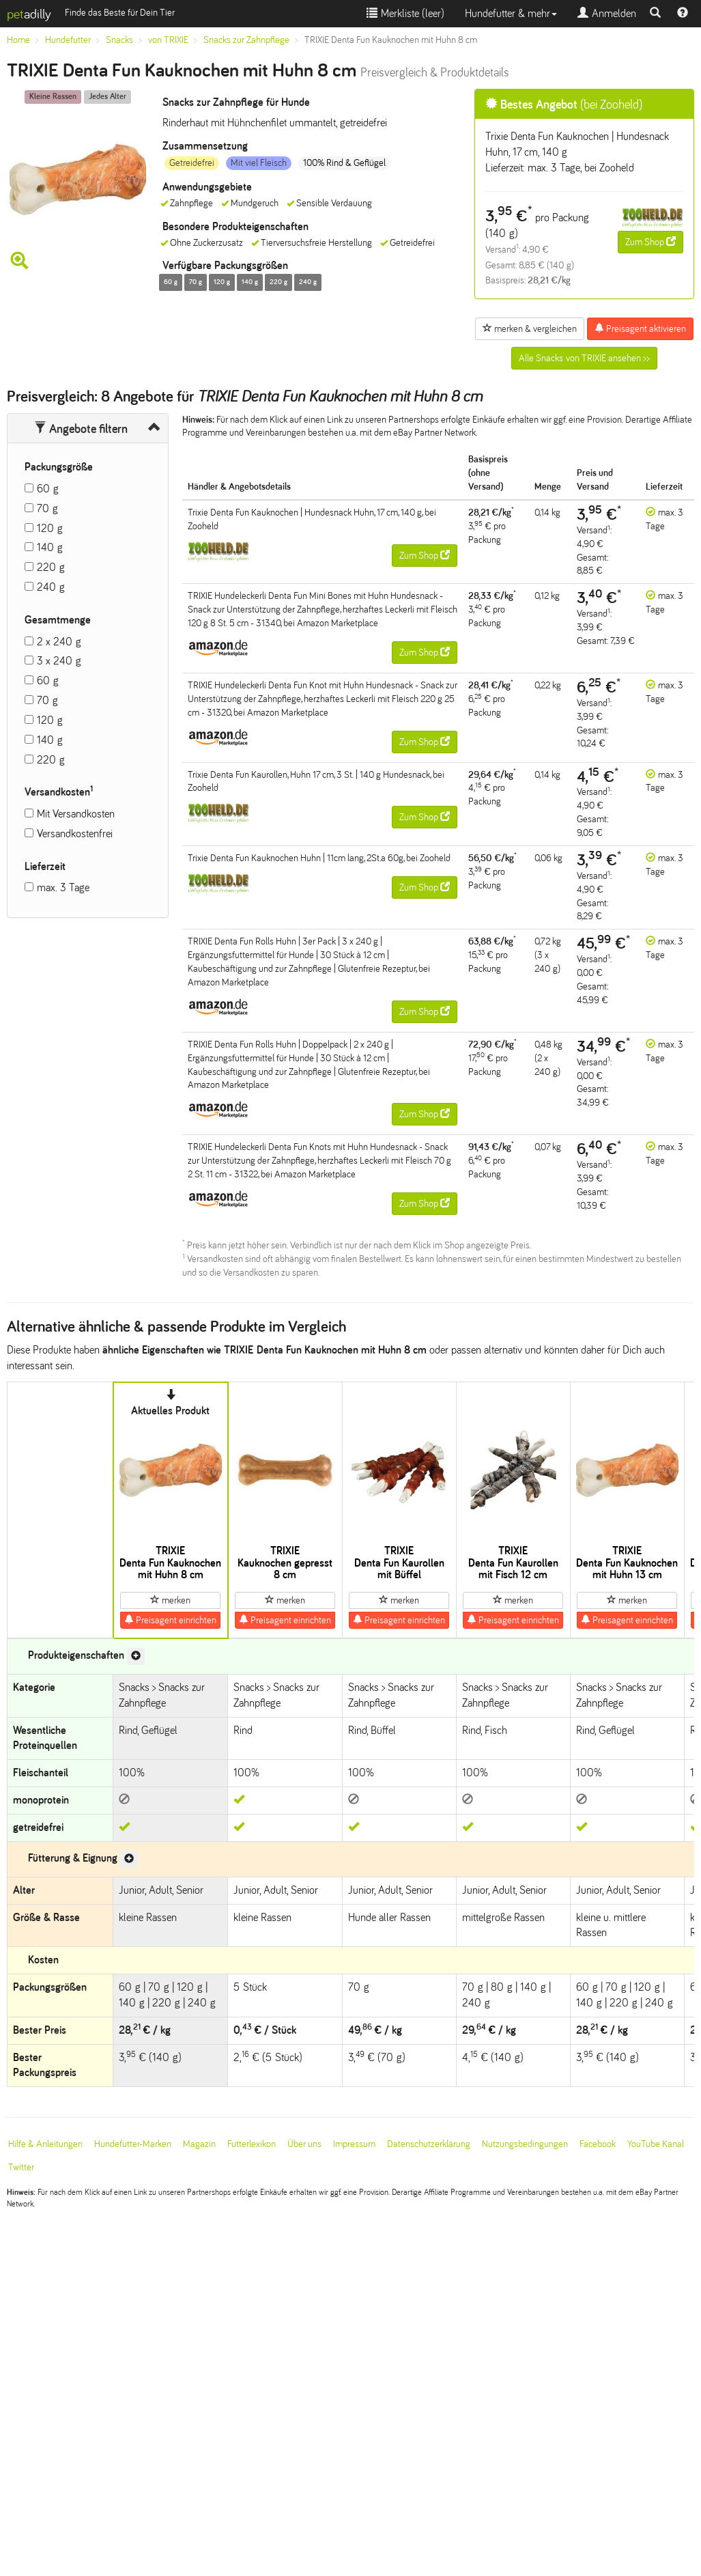  What do you see at coordinates (170, 1619) in the screenshot?
I see `Preisagent einrichten` at bounding box center [170, 1619].